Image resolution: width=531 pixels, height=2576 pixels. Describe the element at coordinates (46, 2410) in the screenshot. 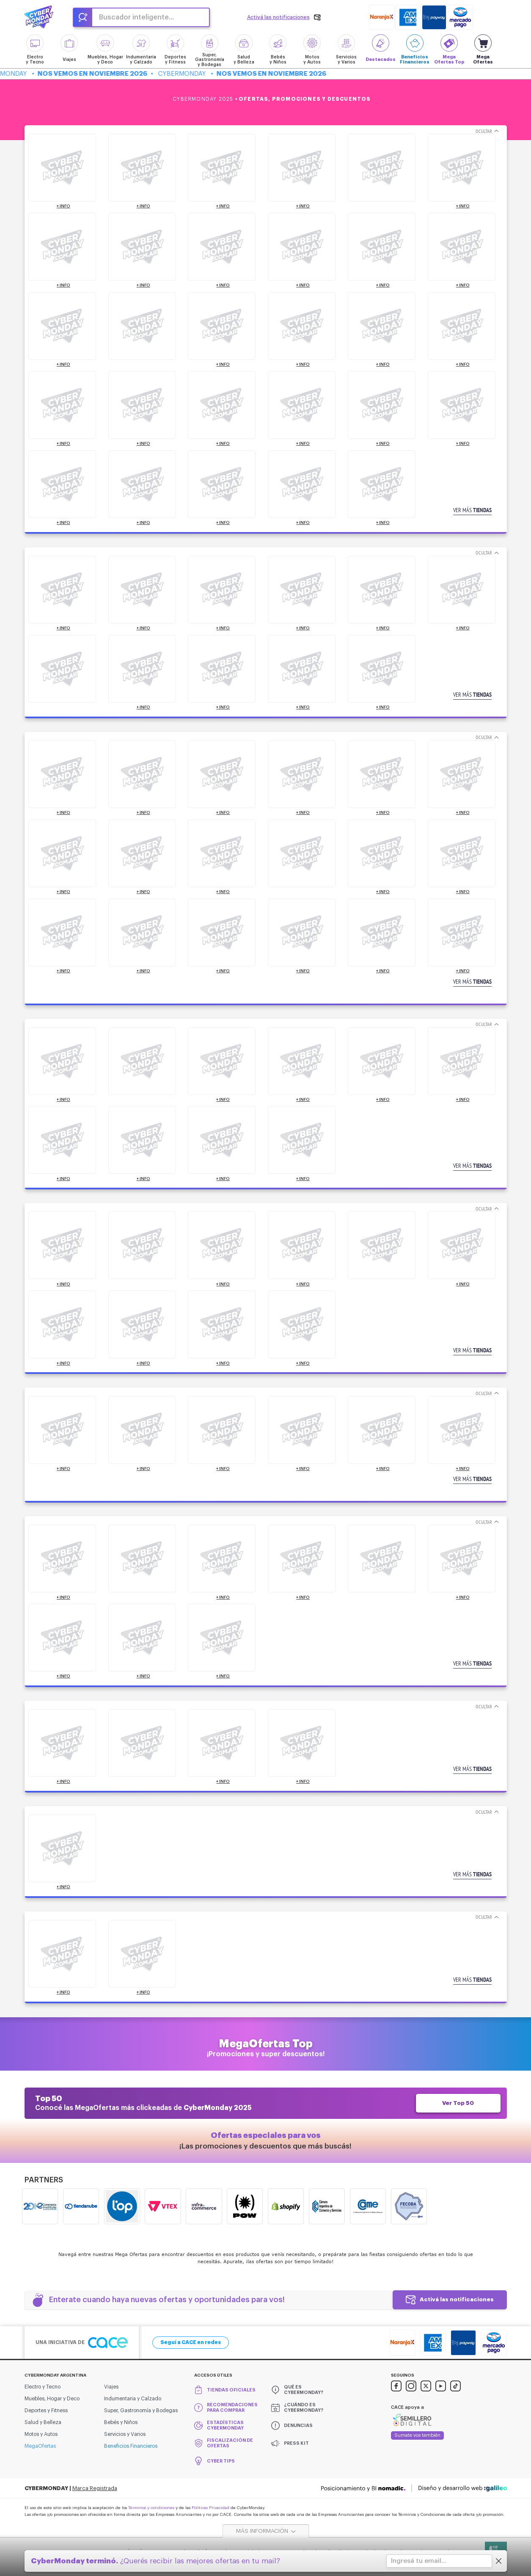

I see `Deportes y Fitness` at that location.